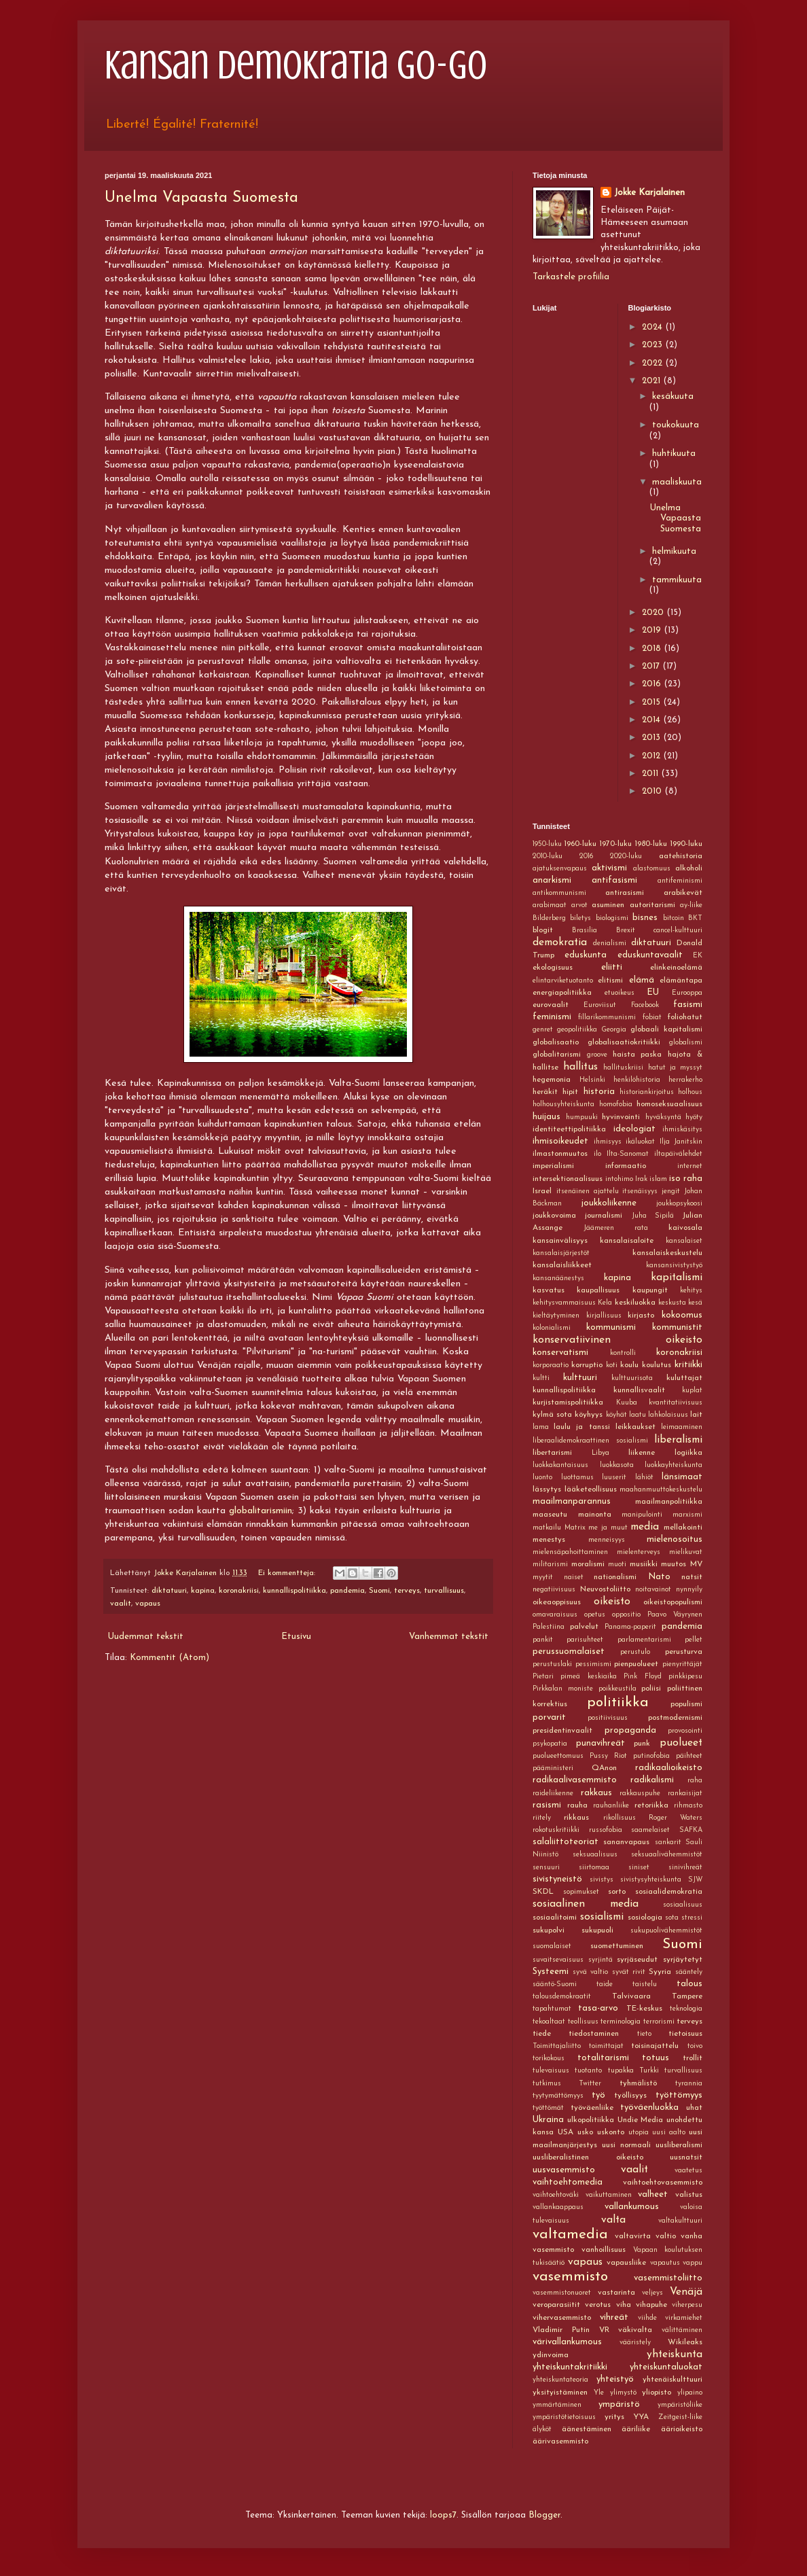  What do you see at coordinates (562, 993) in the screenshot?
I see `energiapolitiikka` at bounding box center [562, 993].